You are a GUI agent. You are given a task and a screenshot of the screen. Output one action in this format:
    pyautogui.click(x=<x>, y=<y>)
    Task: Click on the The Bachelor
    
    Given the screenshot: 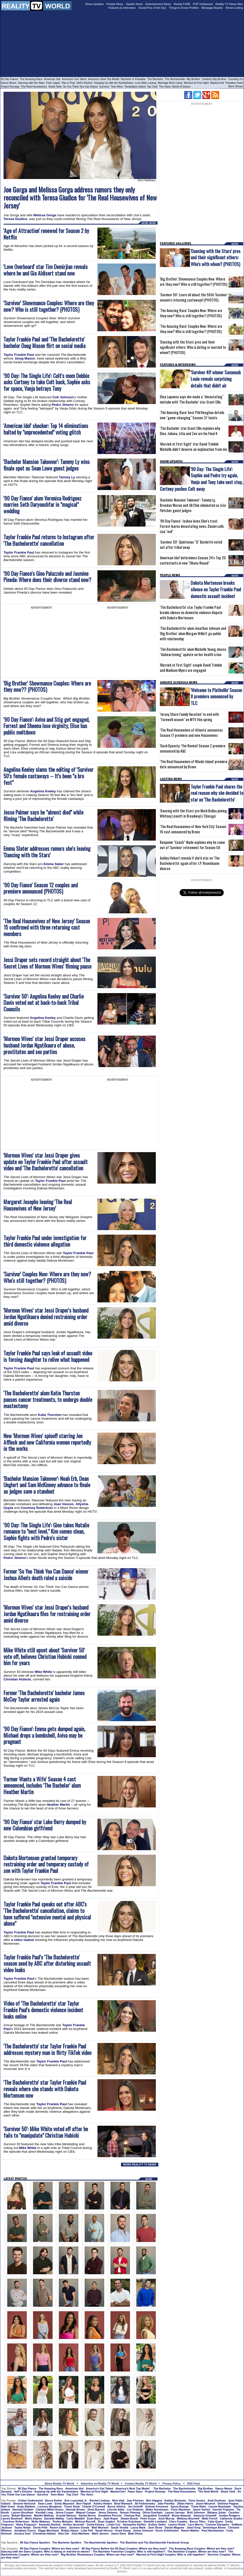 What is the action you would take?
    pyautogui.click(x=155, y=79)
    